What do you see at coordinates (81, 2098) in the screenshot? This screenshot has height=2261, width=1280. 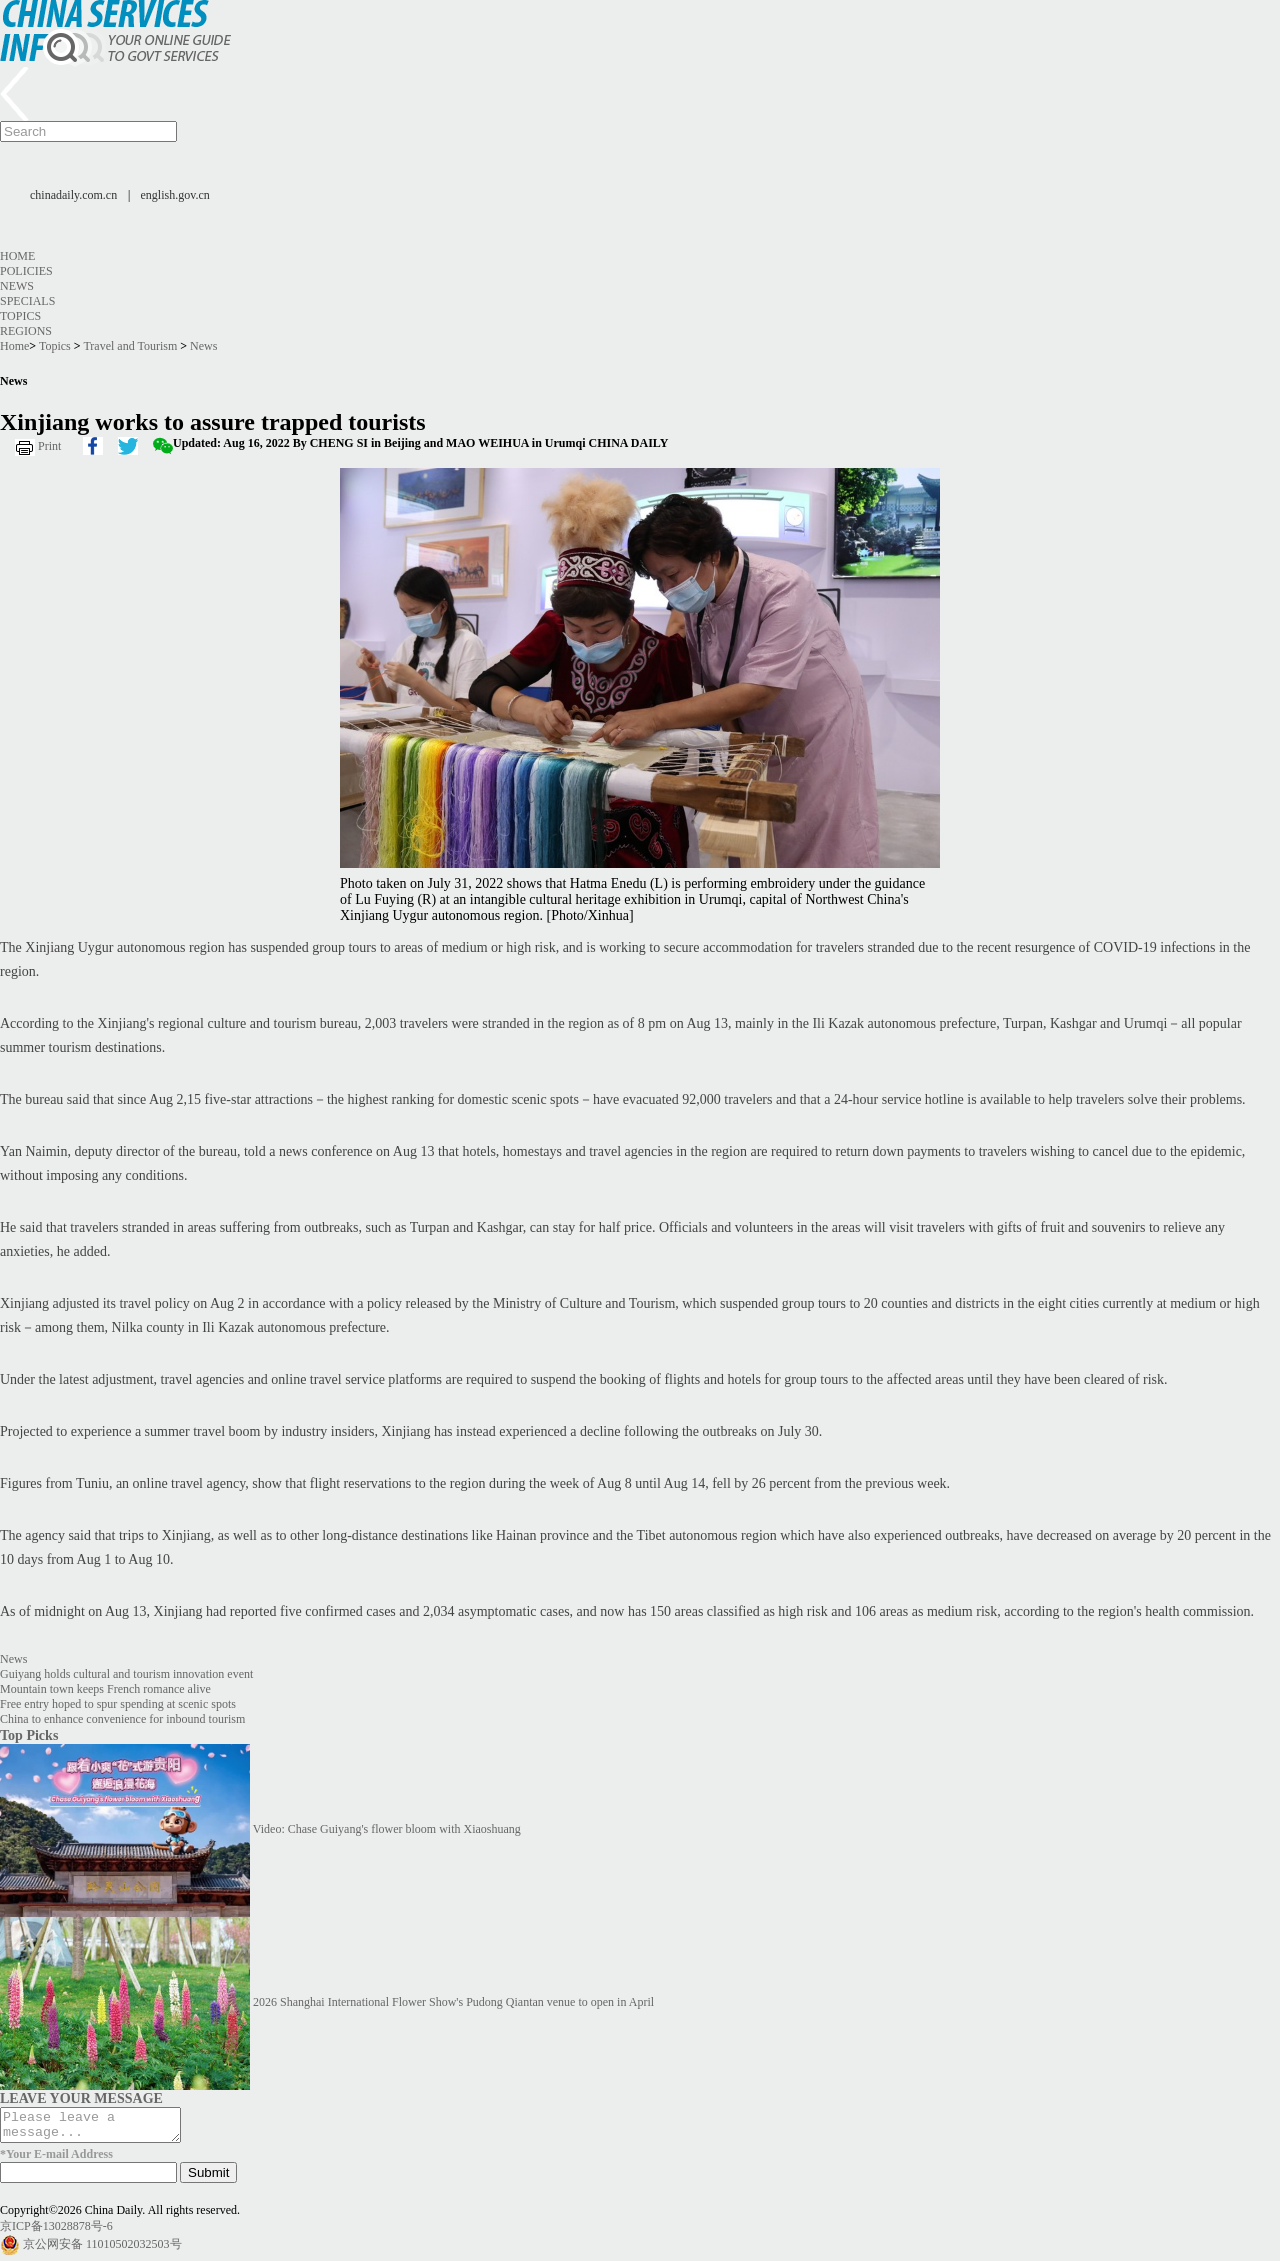 I see `LEAVE YOUR MESSAGE` at bounding box center [81, 2098].